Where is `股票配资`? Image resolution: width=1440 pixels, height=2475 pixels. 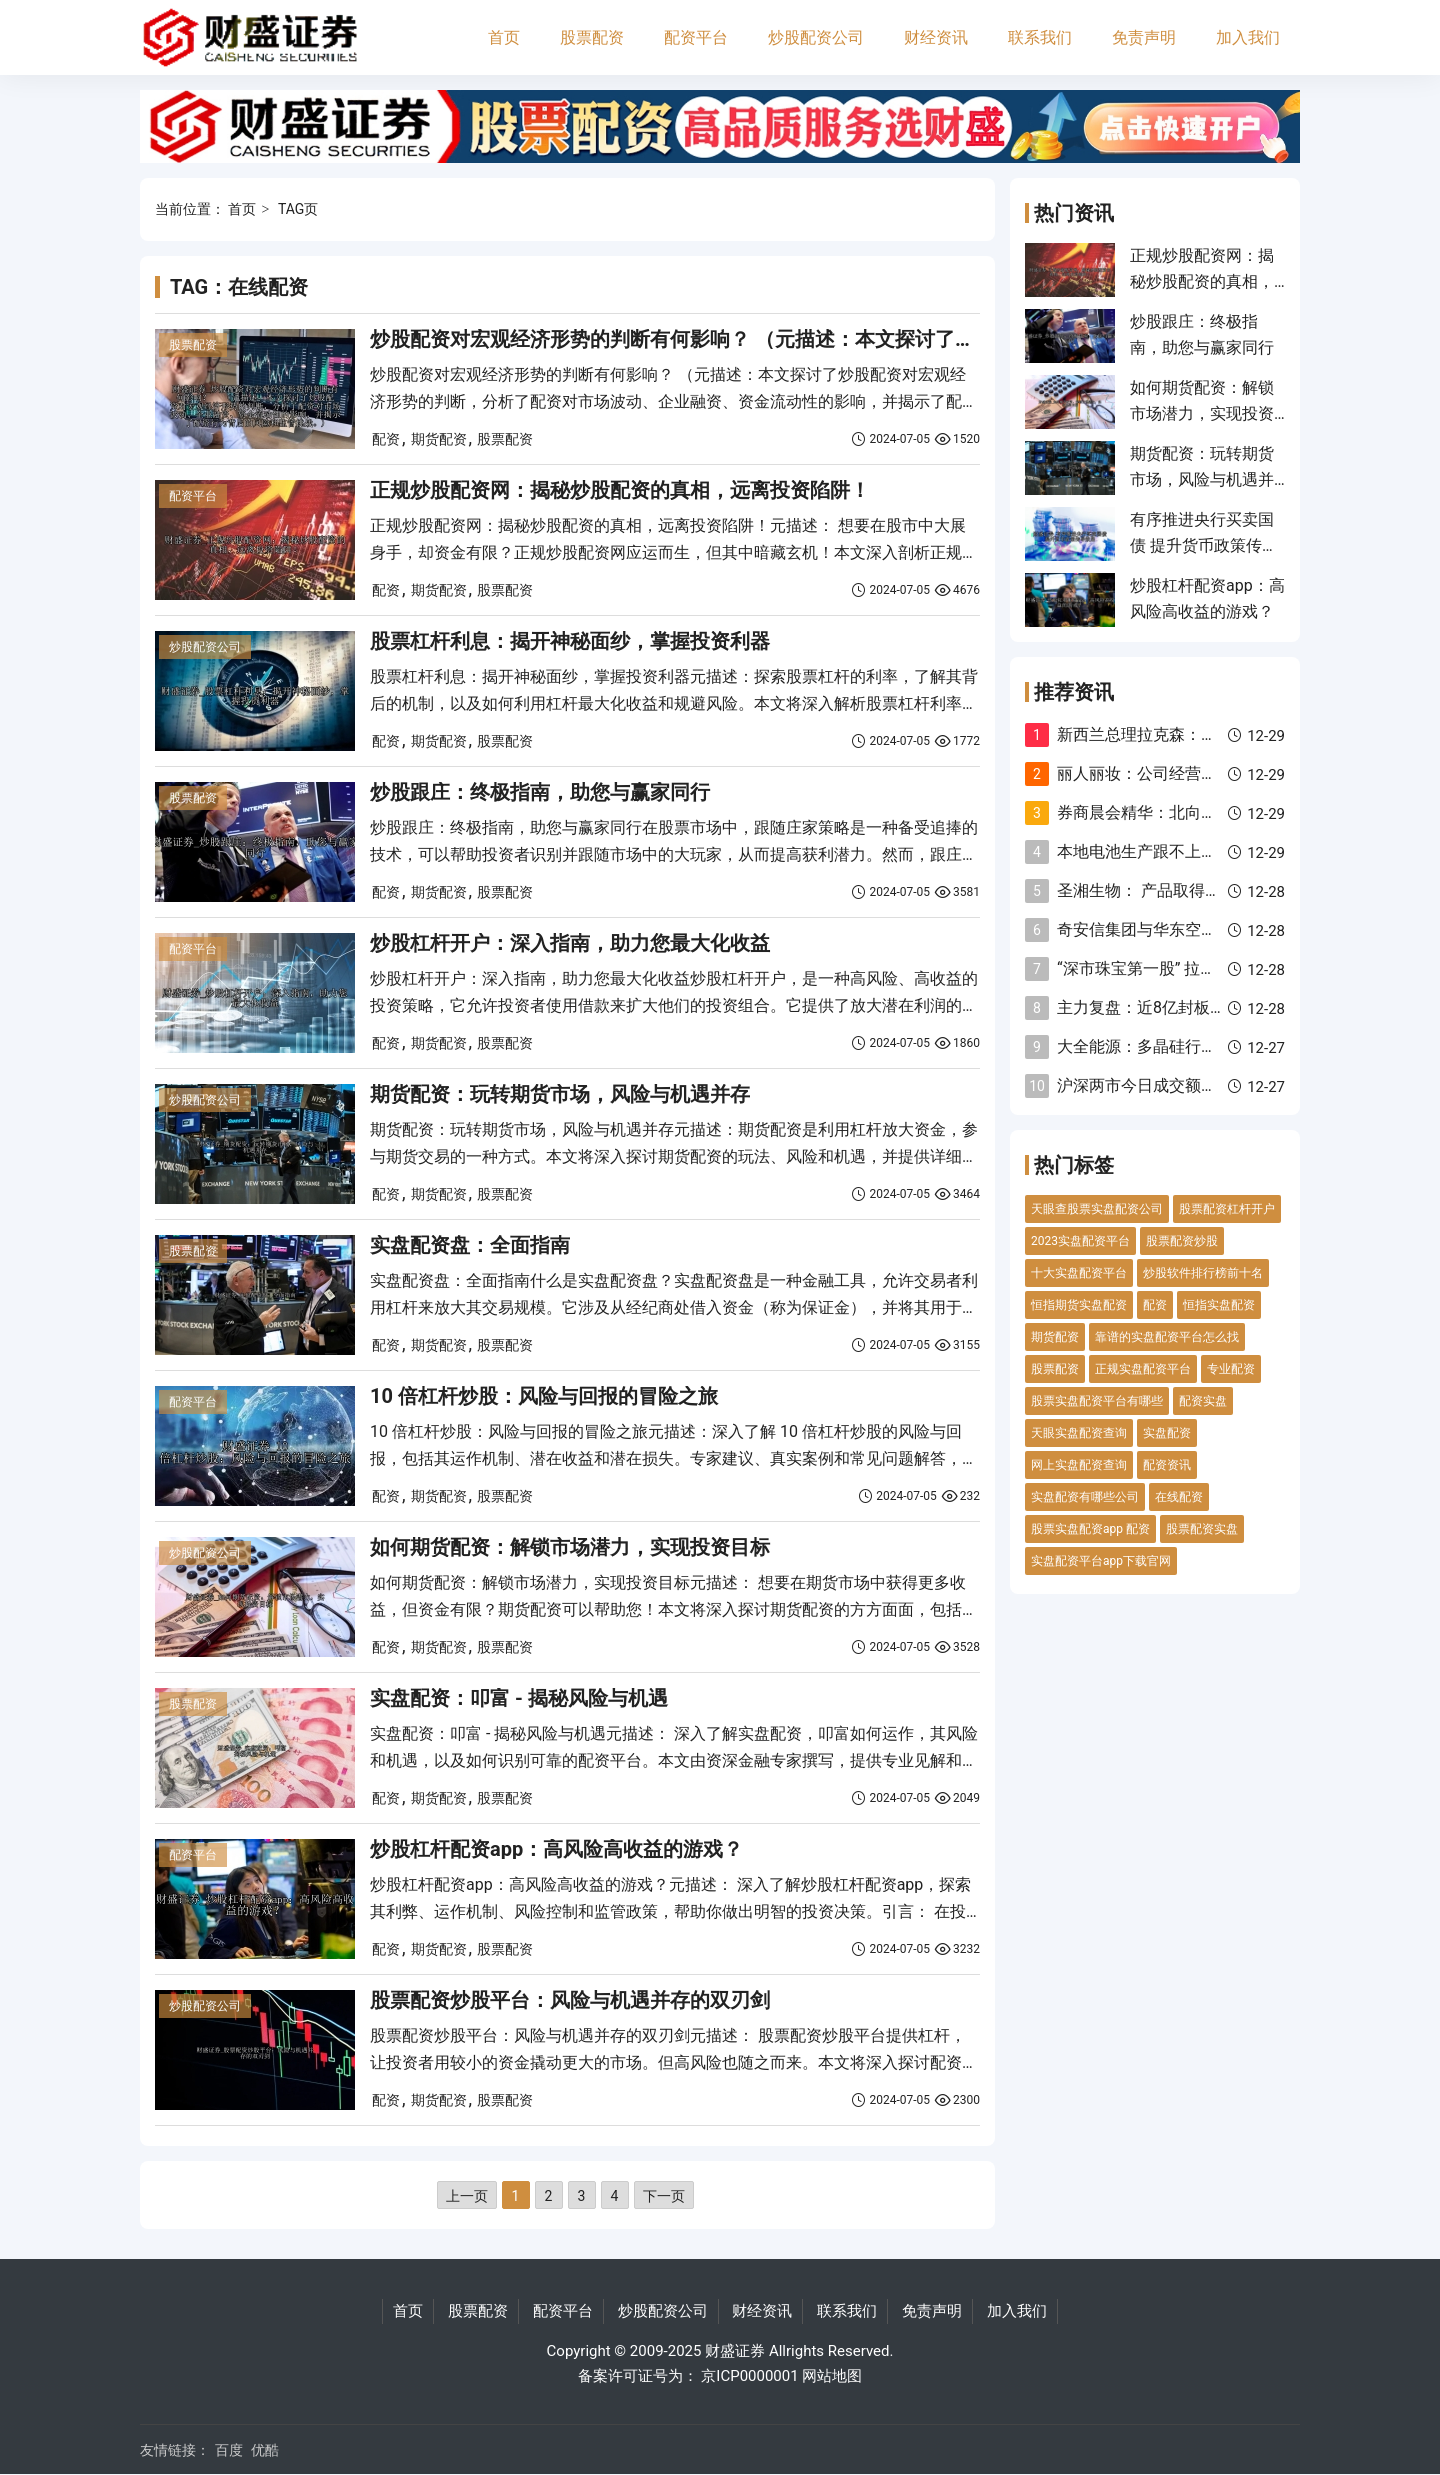 股票配资 is located at coordinates (592, 37).